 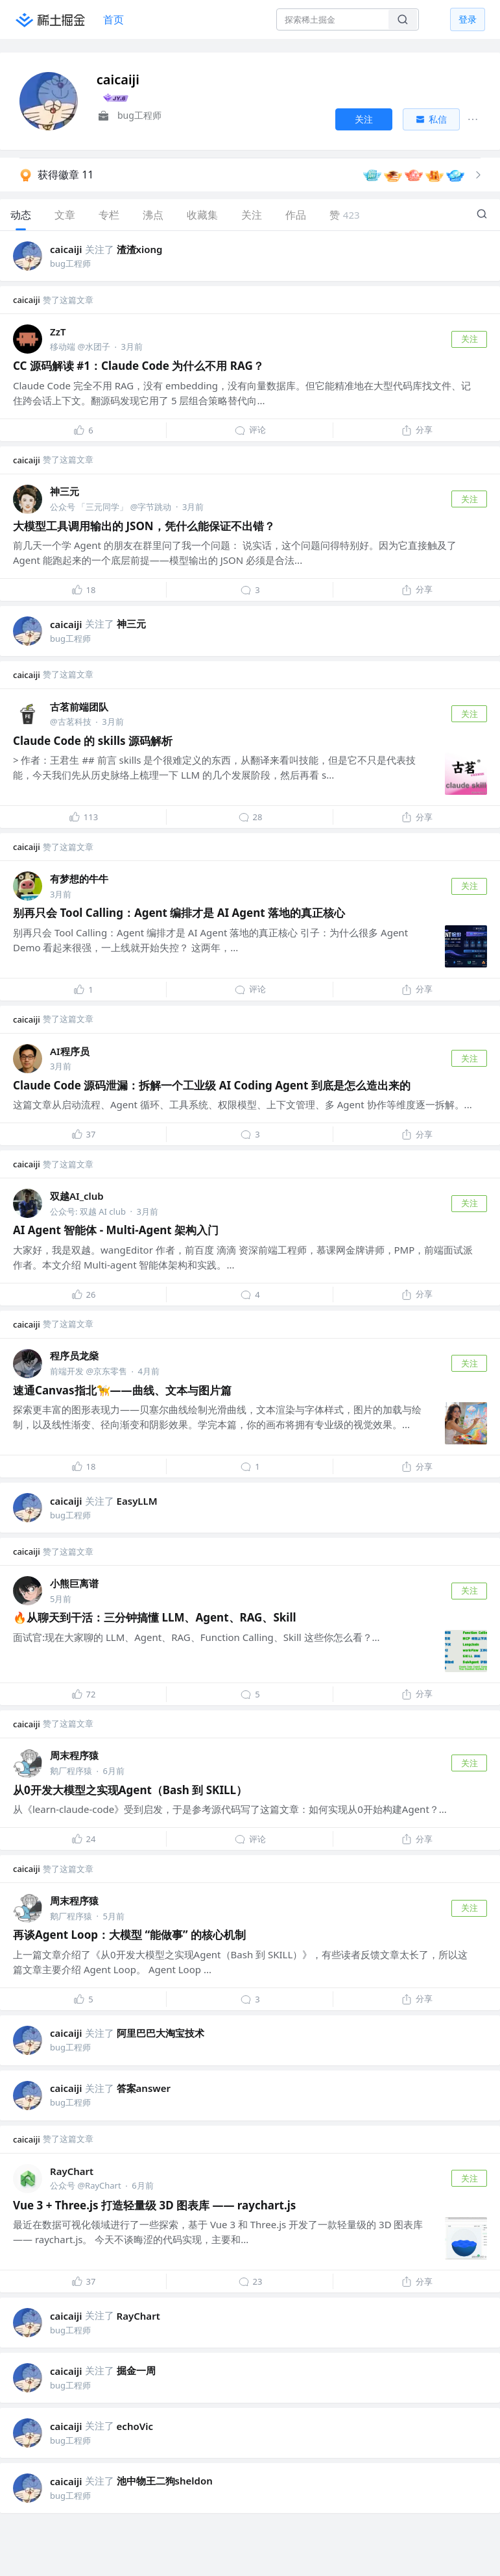 I want to click on 阿里巴巴大淘宝技术, so click(x=160, y=2032).